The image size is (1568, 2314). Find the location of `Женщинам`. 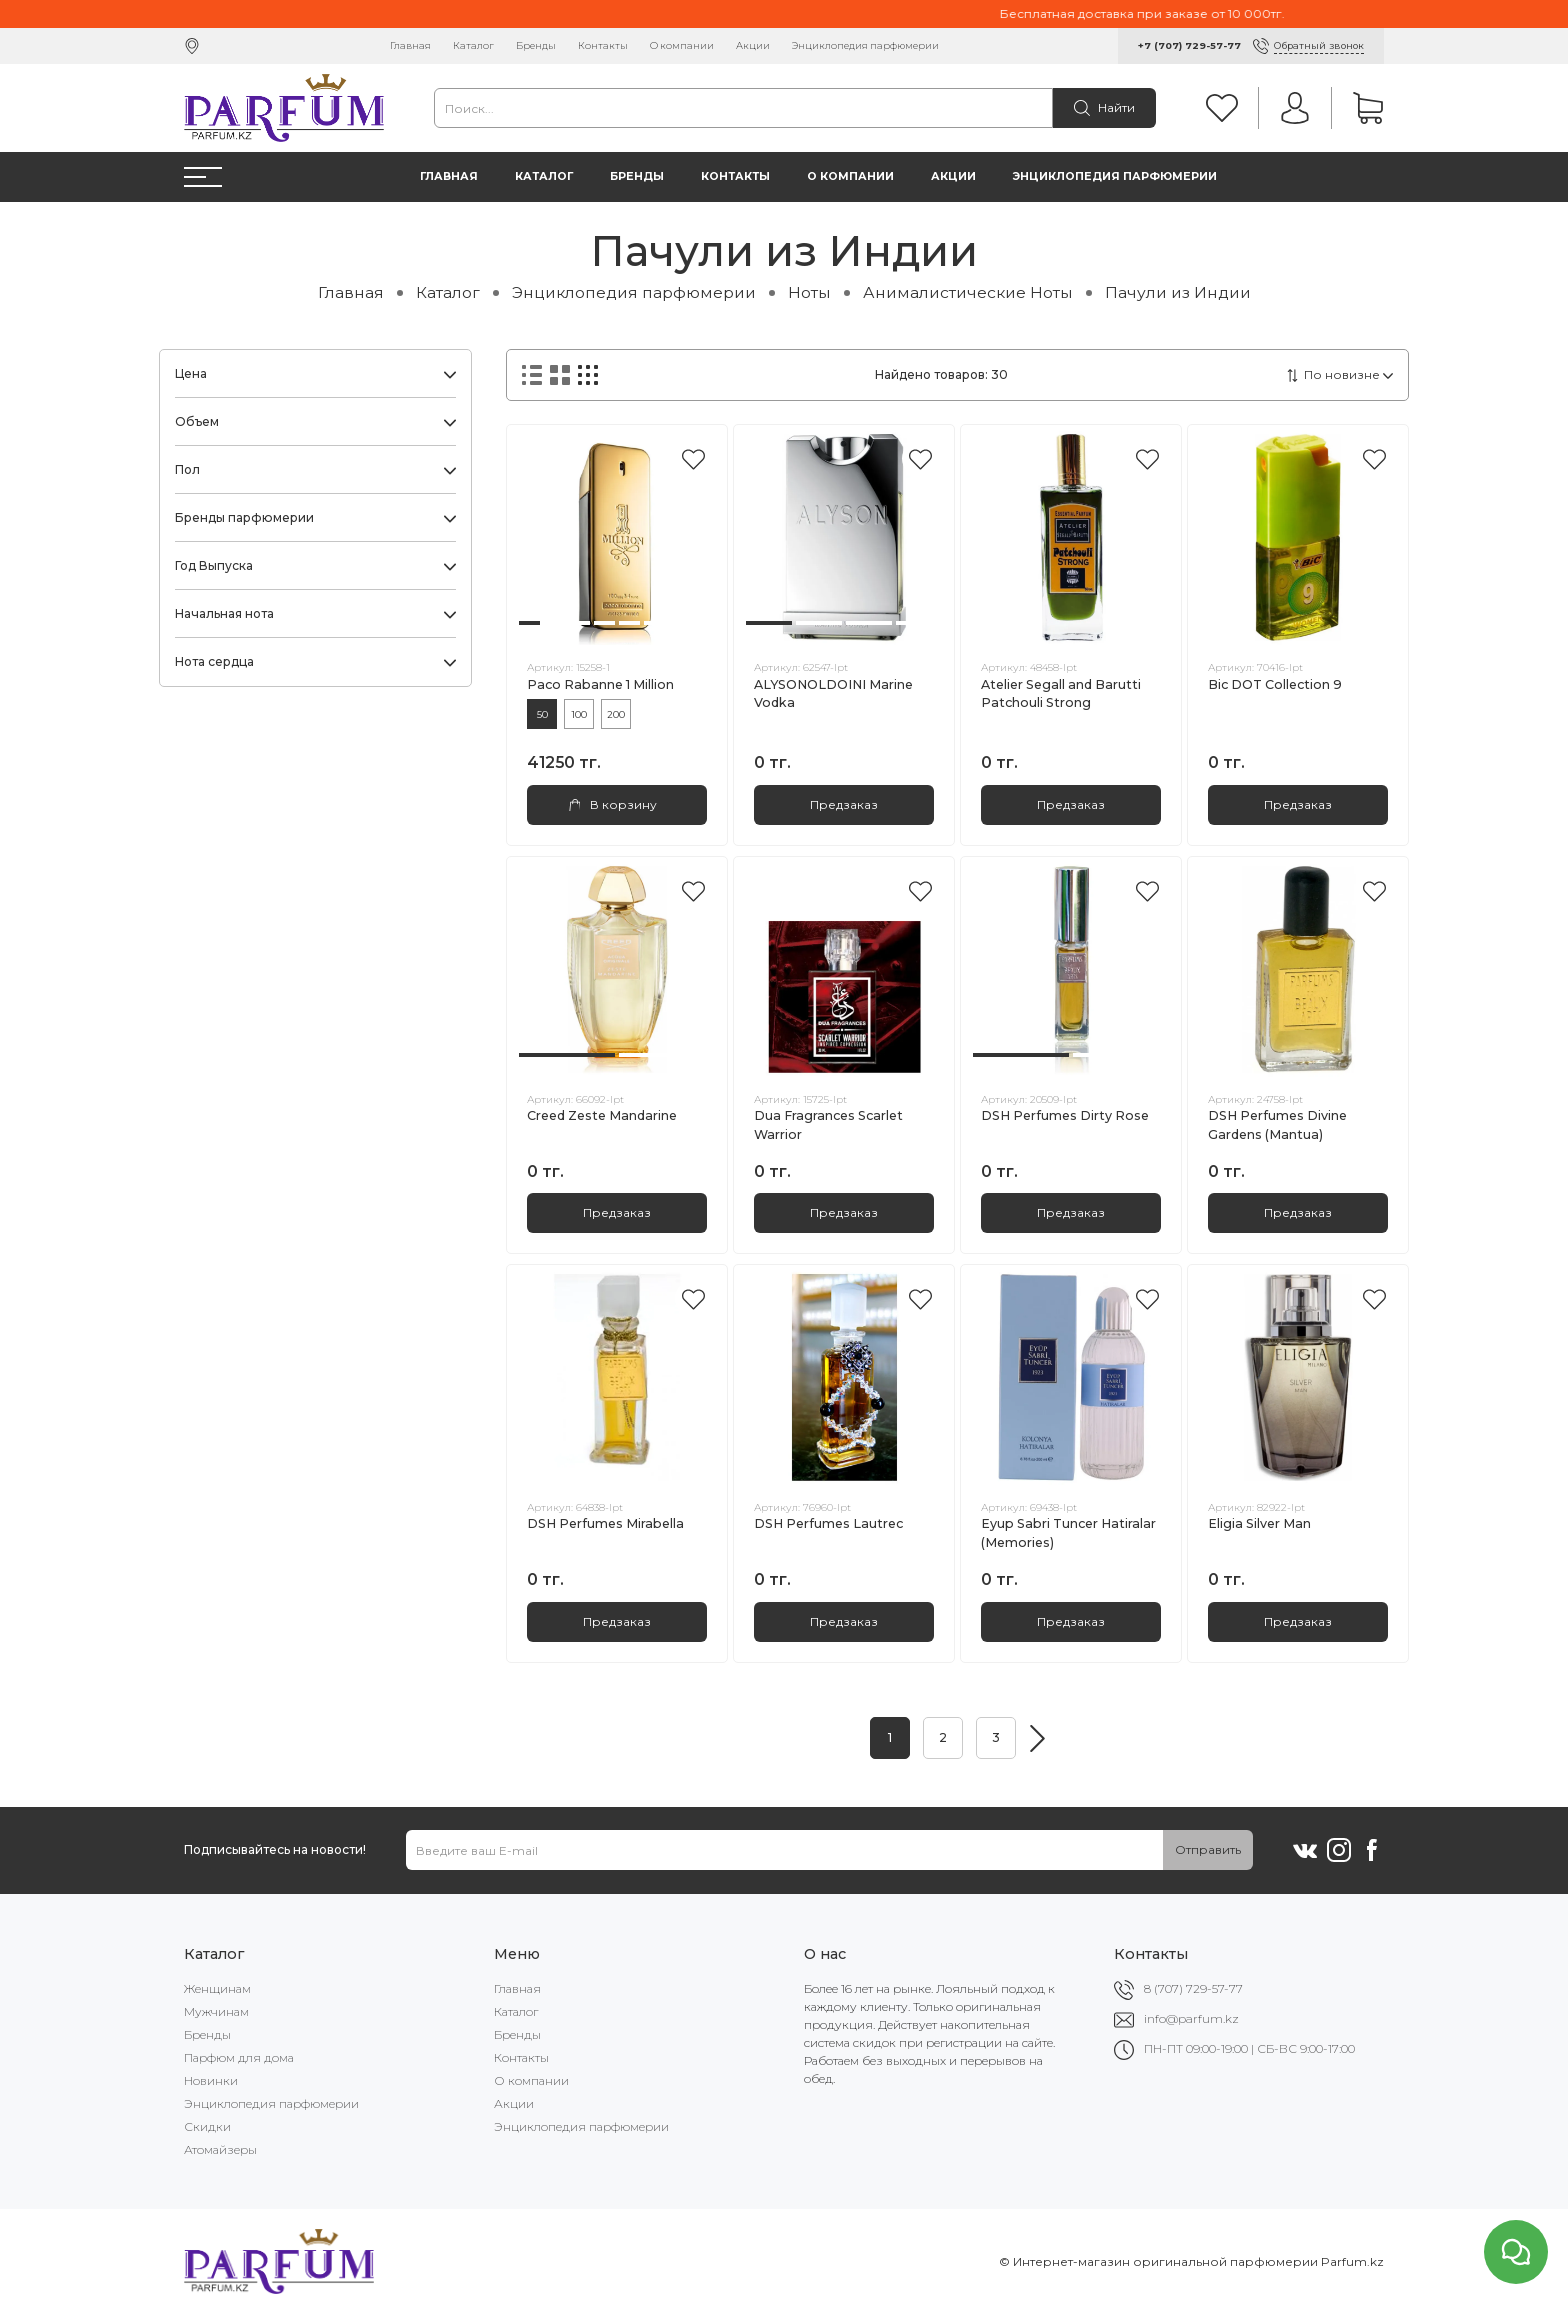

Женщинам is located at coordinates (217, 1988).